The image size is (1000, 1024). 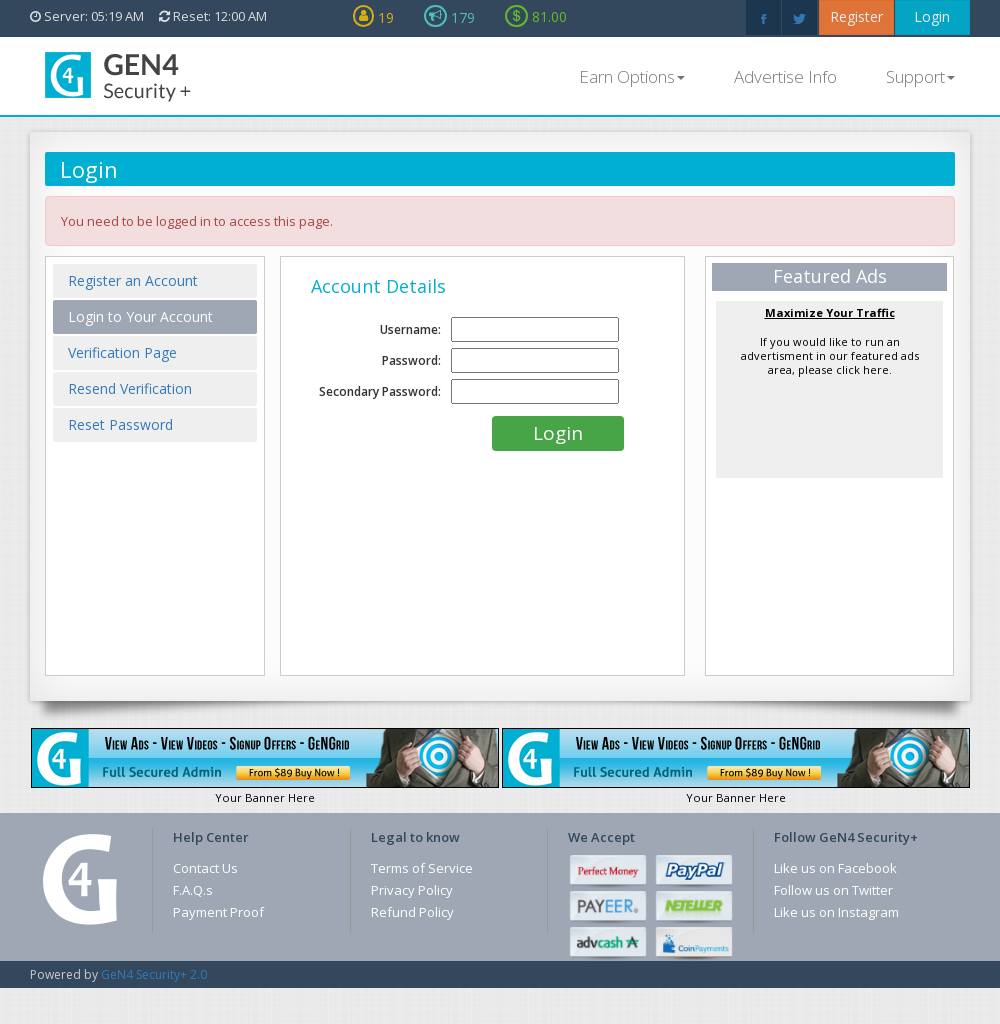 I want to click on Like us on Facebook, so click(x=835, y=868).